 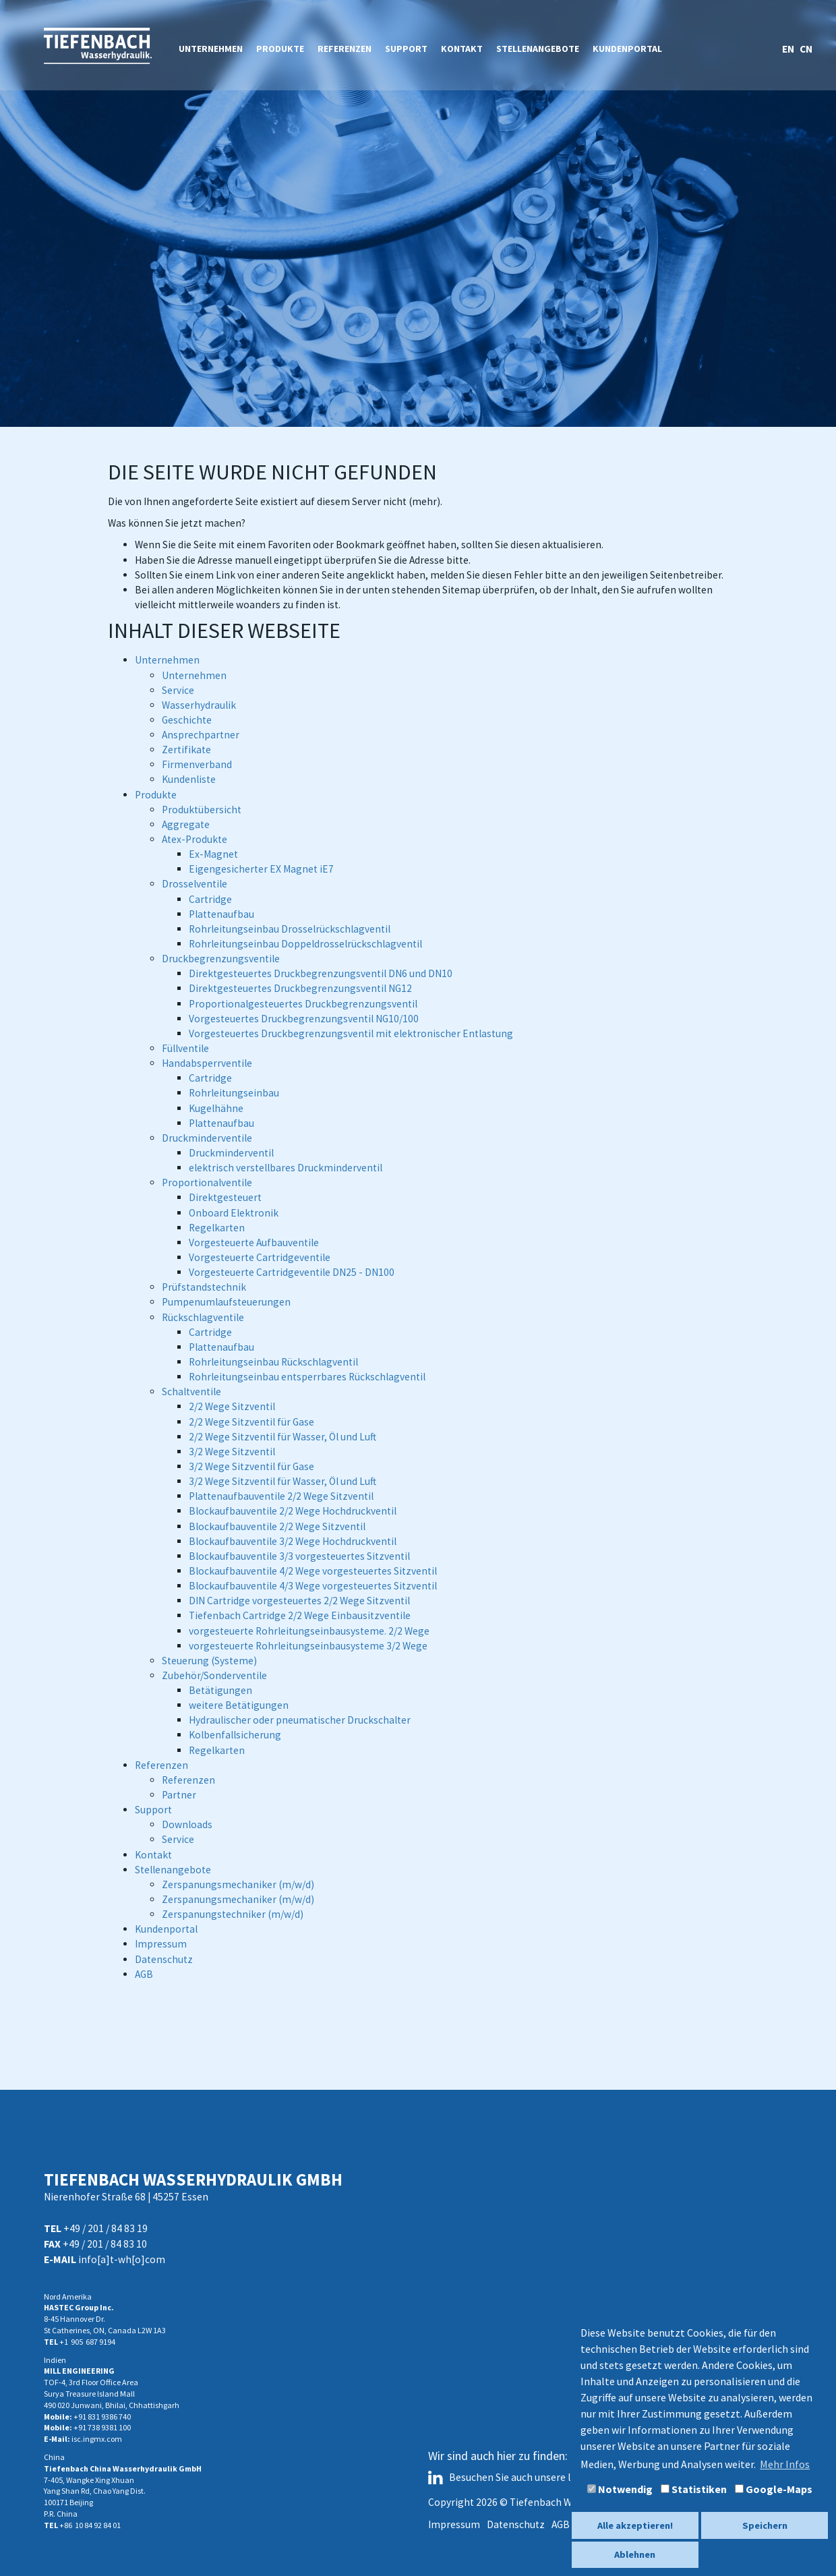 I want to click on Ablehnen, so click(x=634, y=2554).